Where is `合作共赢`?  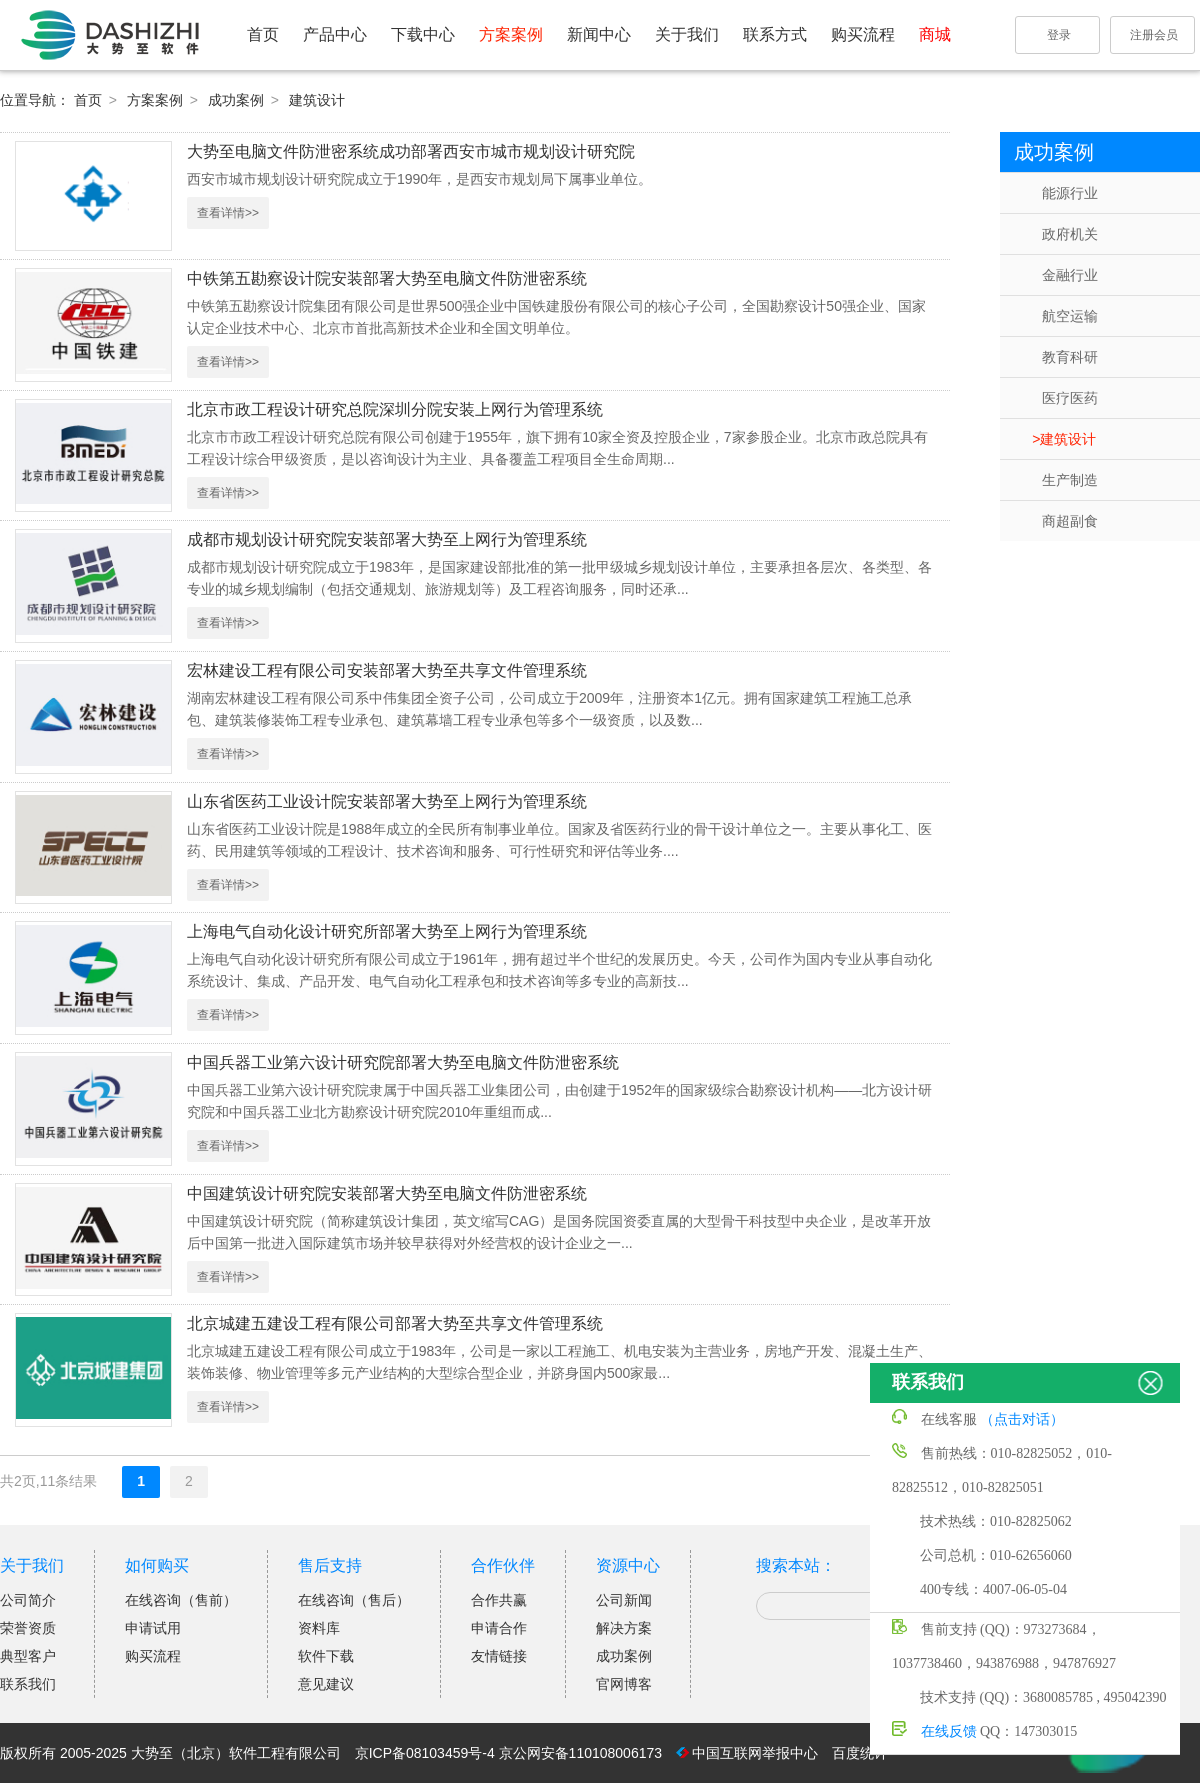 合作共赢 is located at coordinates (499, 1600).